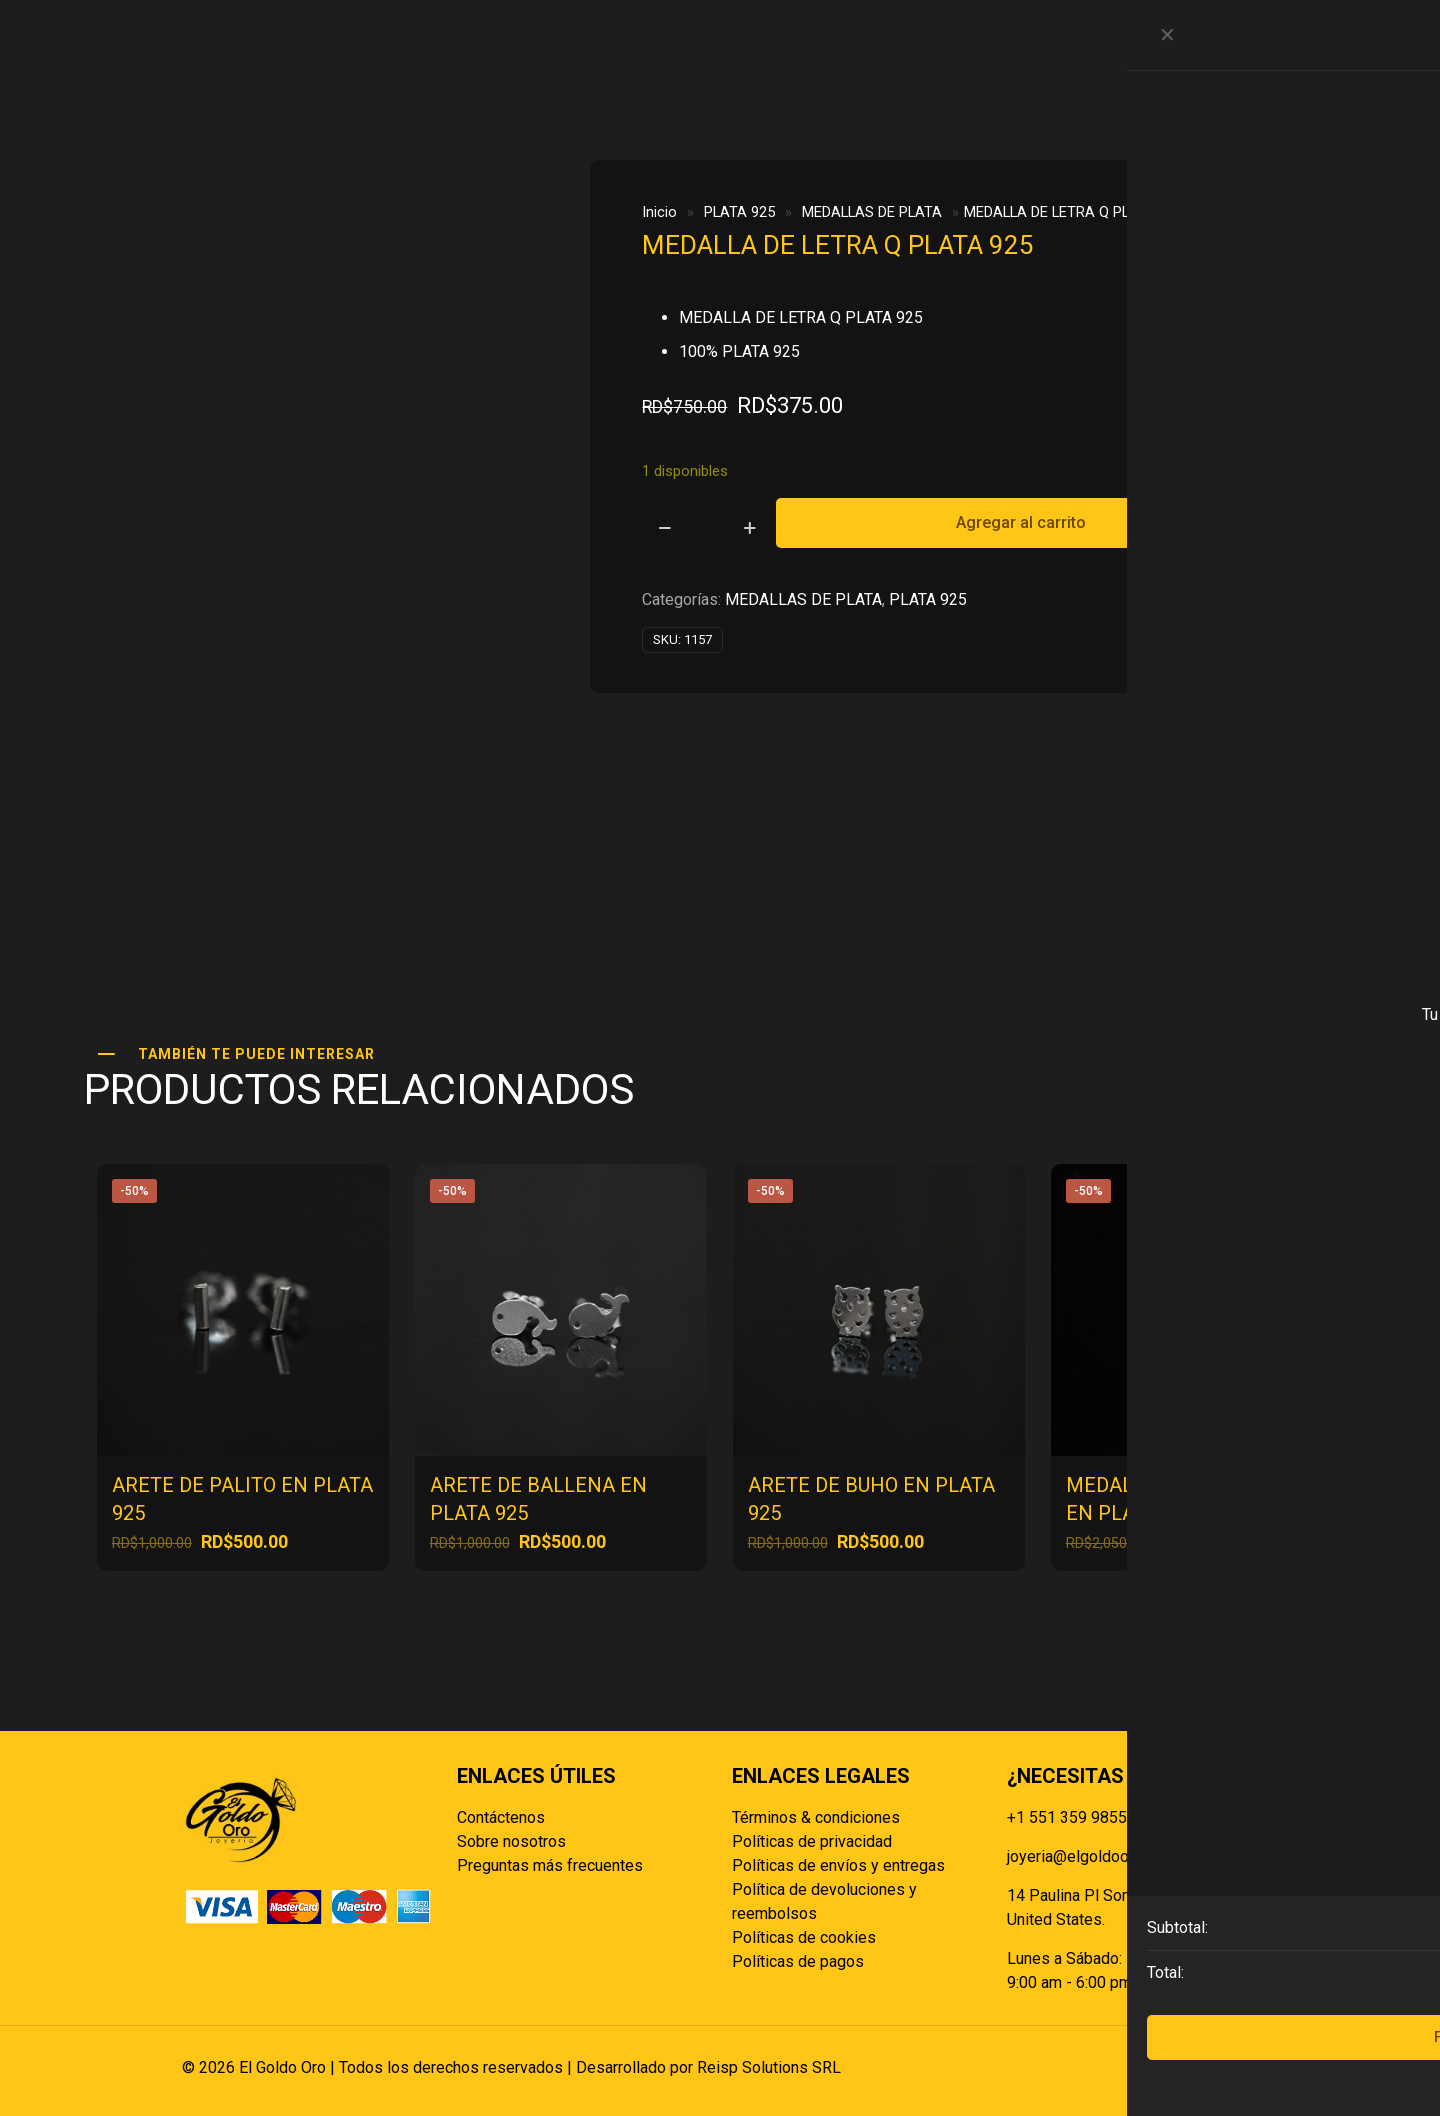 The height and width of the screenshot is (2116, 1440). Describe the element at coordinates (501, 1817) in the screenshot. I see `Contáctenos` at that location.